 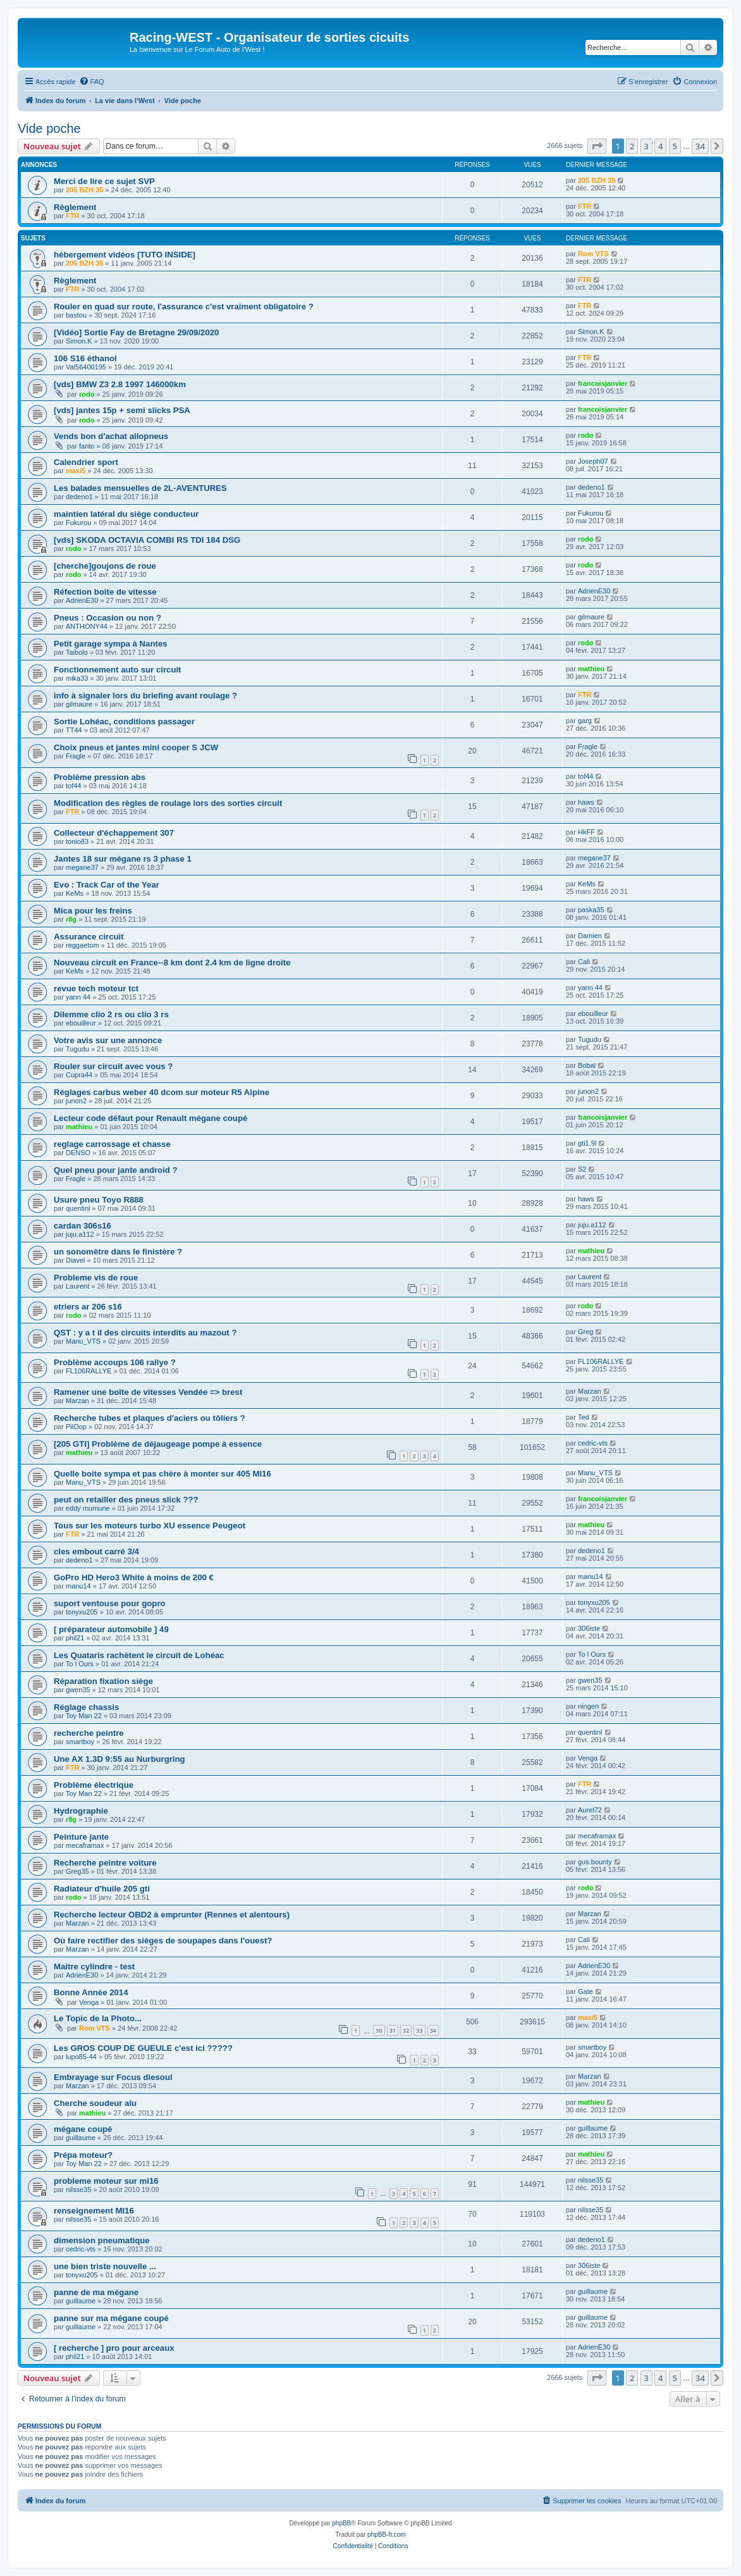 What do you see at coordinates (172, 962) in the screenshot?
I see `Nouveau circuit en France--8 km dont 2.4 km de ligne droite` at bounding box center [172, 962].